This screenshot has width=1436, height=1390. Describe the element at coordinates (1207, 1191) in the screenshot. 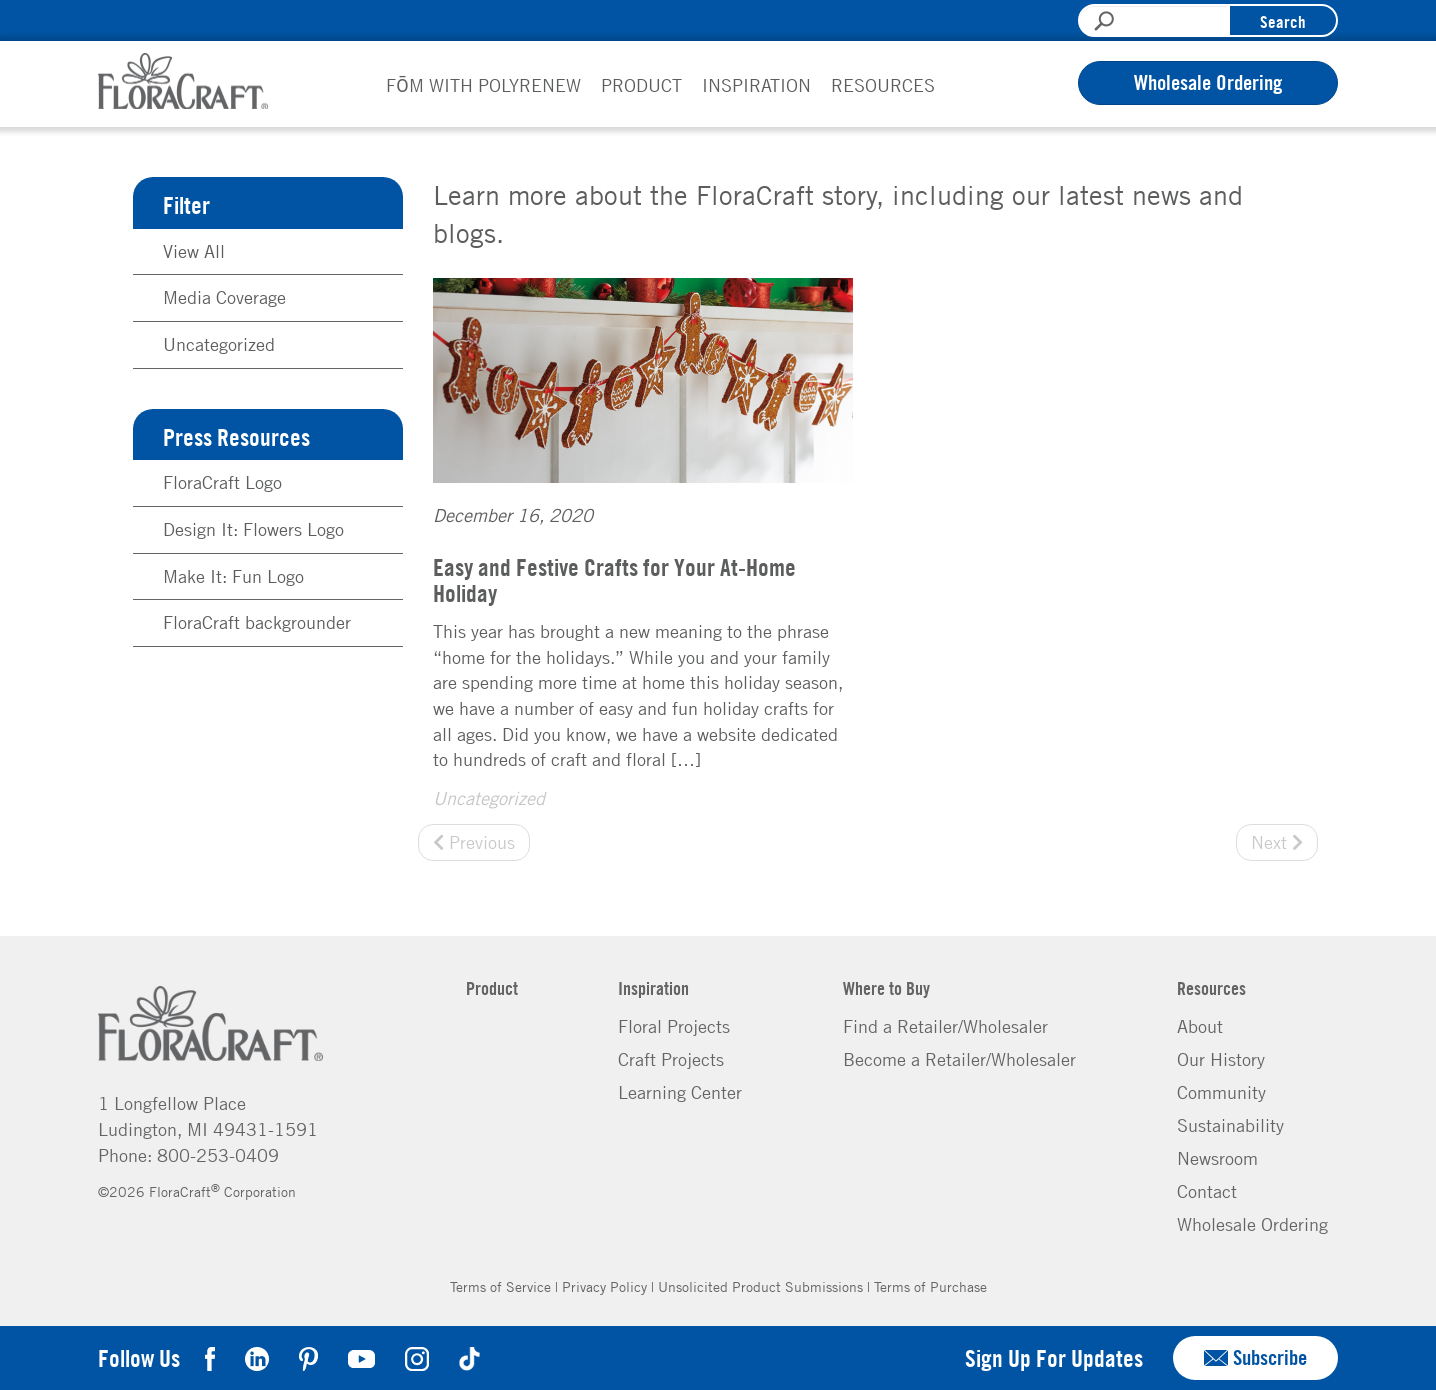

I see `Contact` at that location.